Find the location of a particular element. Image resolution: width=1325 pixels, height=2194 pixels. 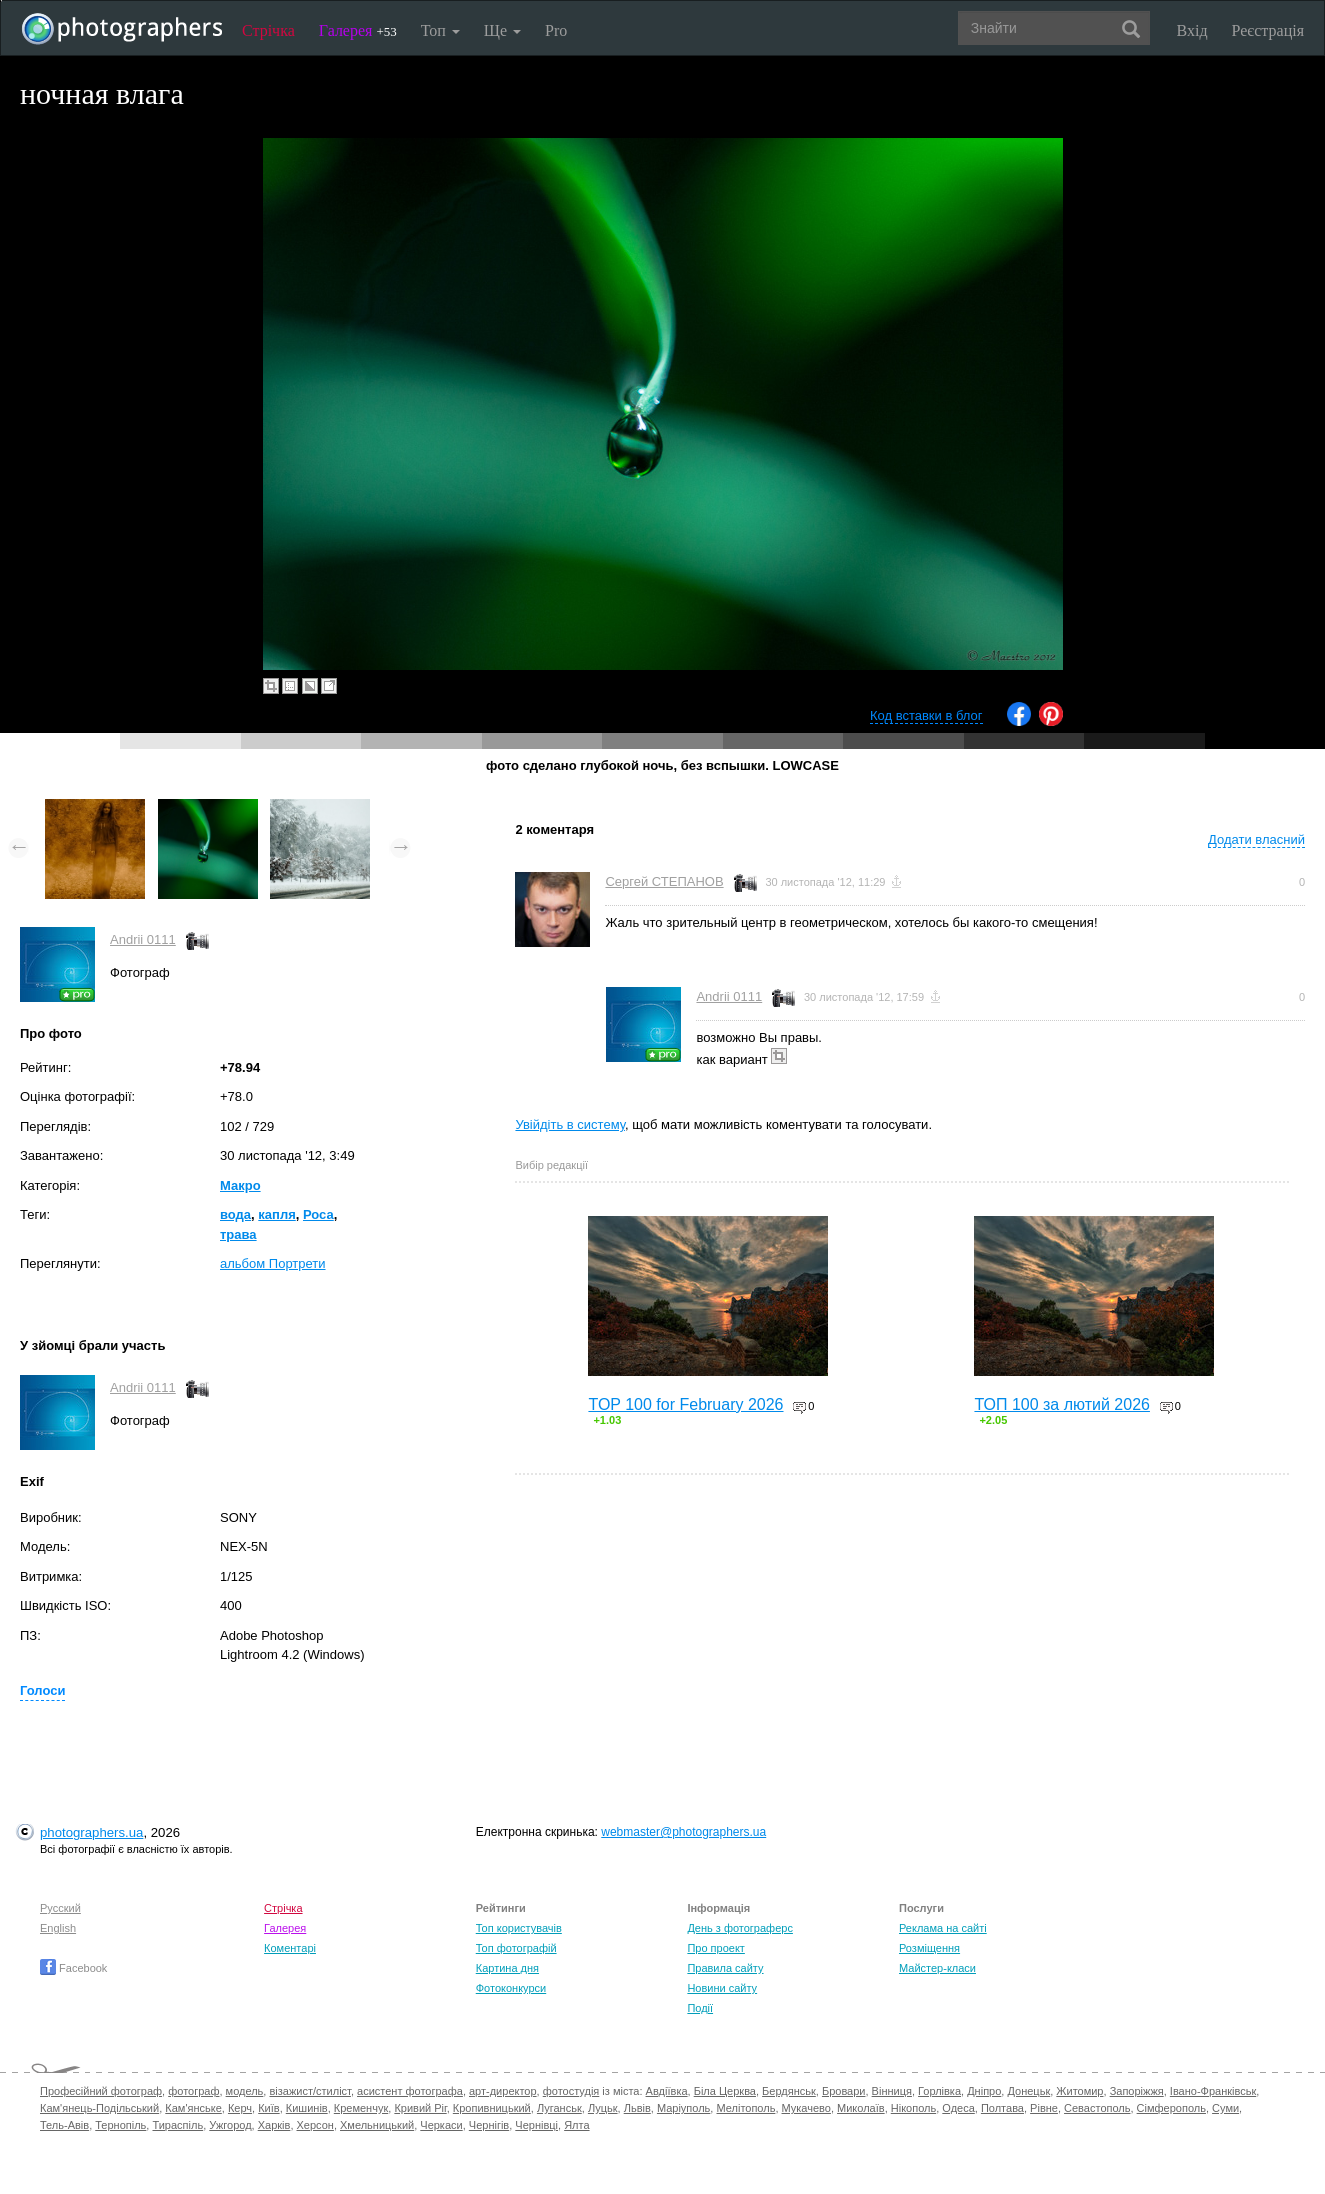

Ще is located at coordinates (502, 30).